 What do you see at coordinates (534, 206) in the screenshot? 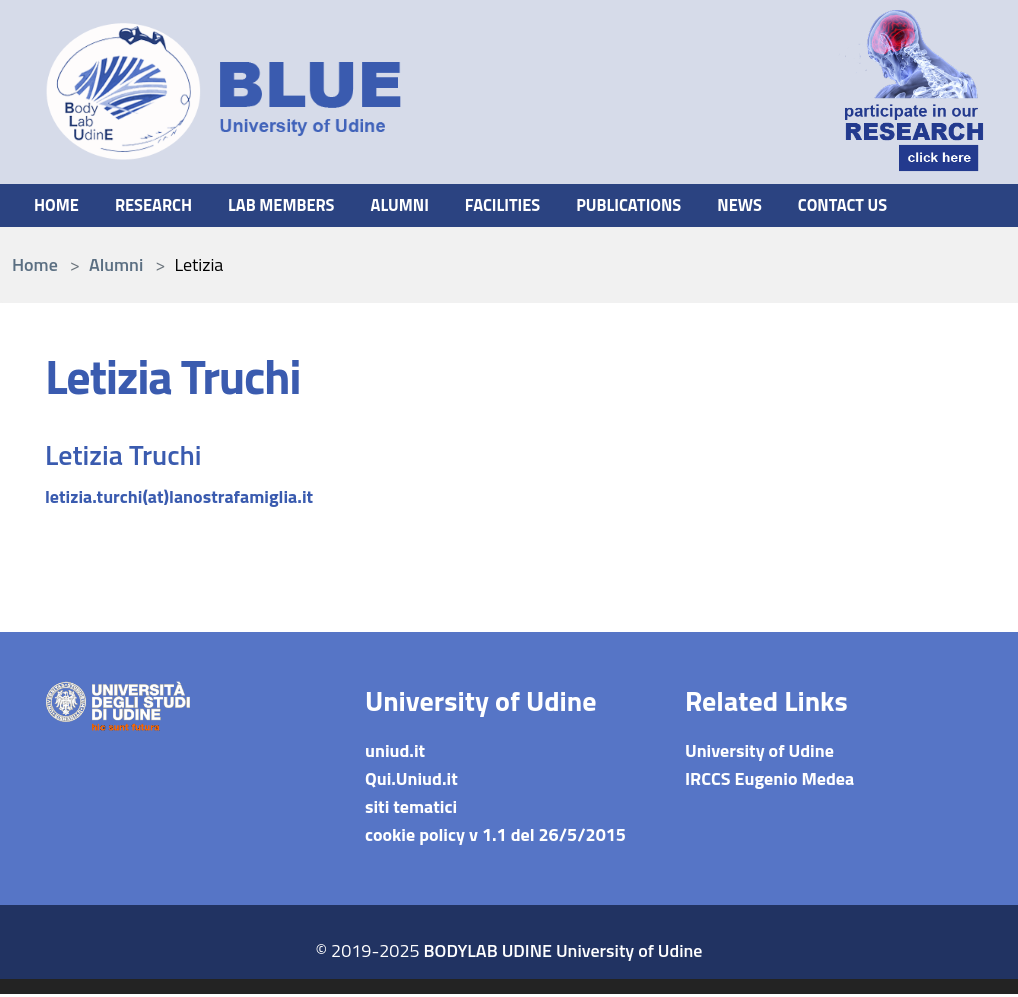
I see `Facilities` at bounding box center [534, 206].